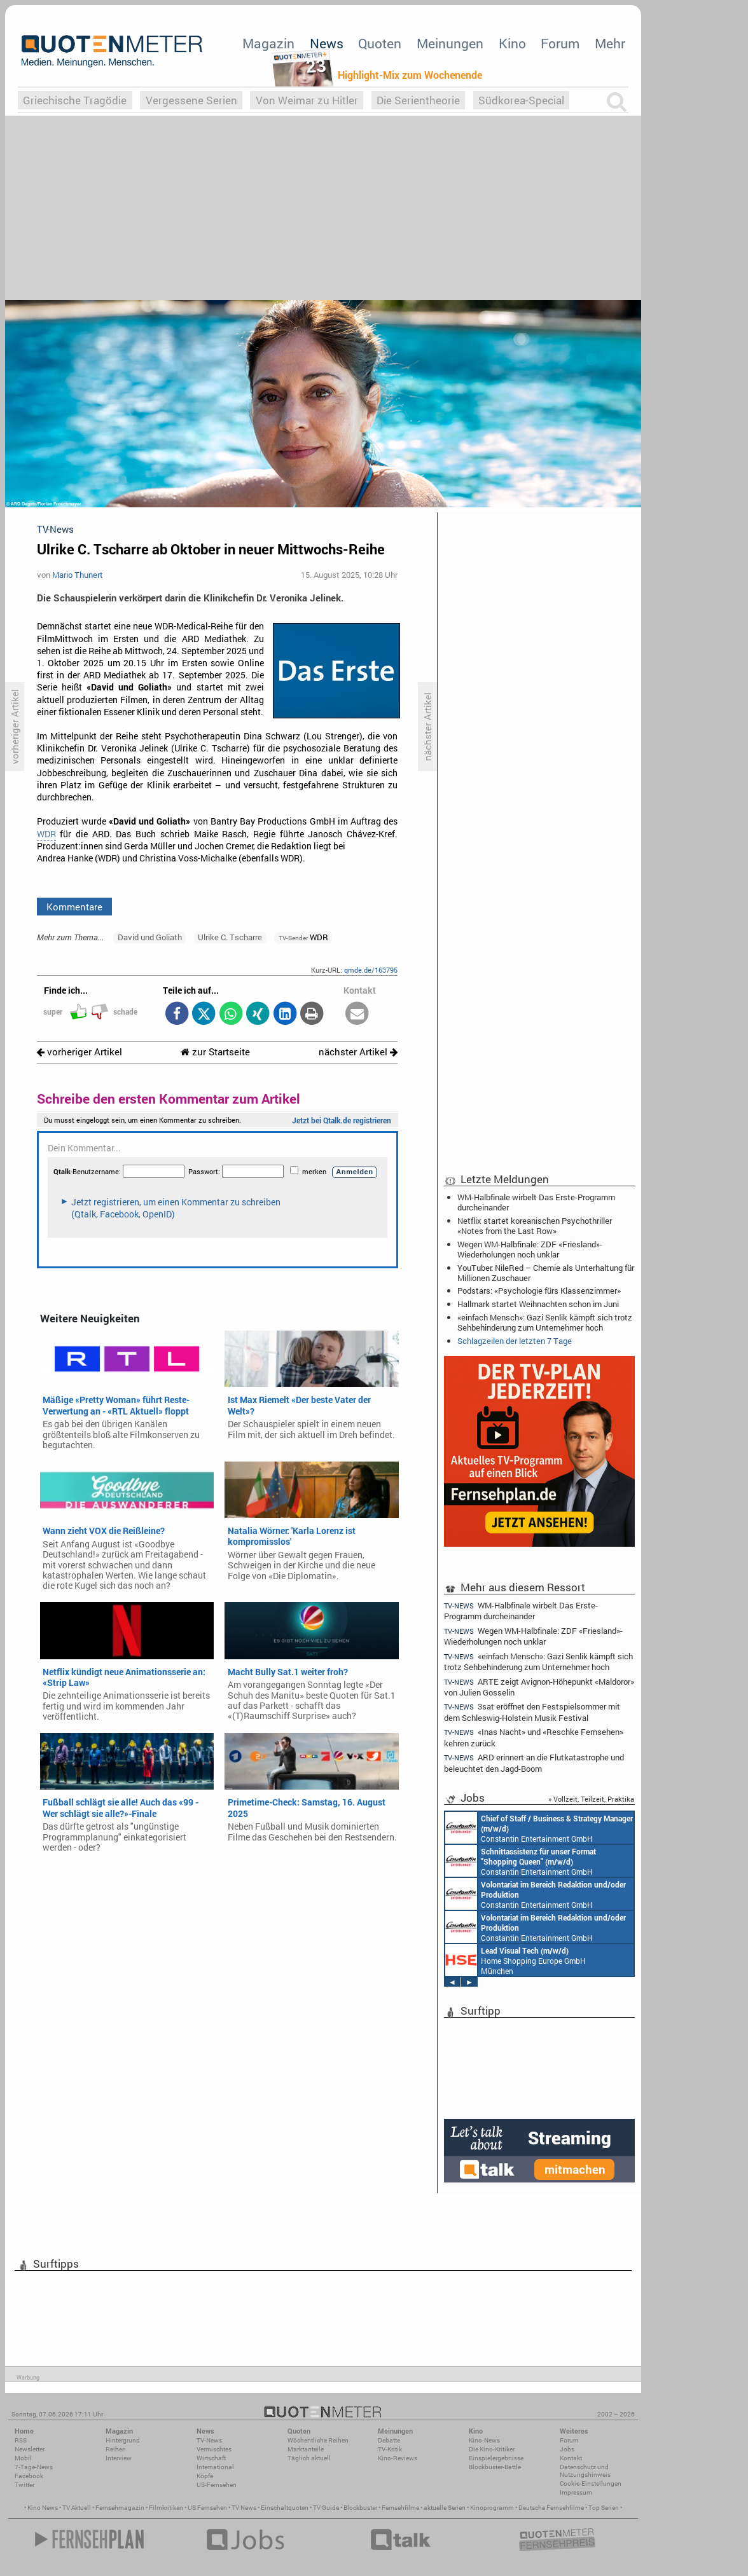 Image resolution: width=748 pixels, height=2576 pixels. Describe the element at coordinates (214, 2449) in the screenshot. I see `Vermischtes` at that location.